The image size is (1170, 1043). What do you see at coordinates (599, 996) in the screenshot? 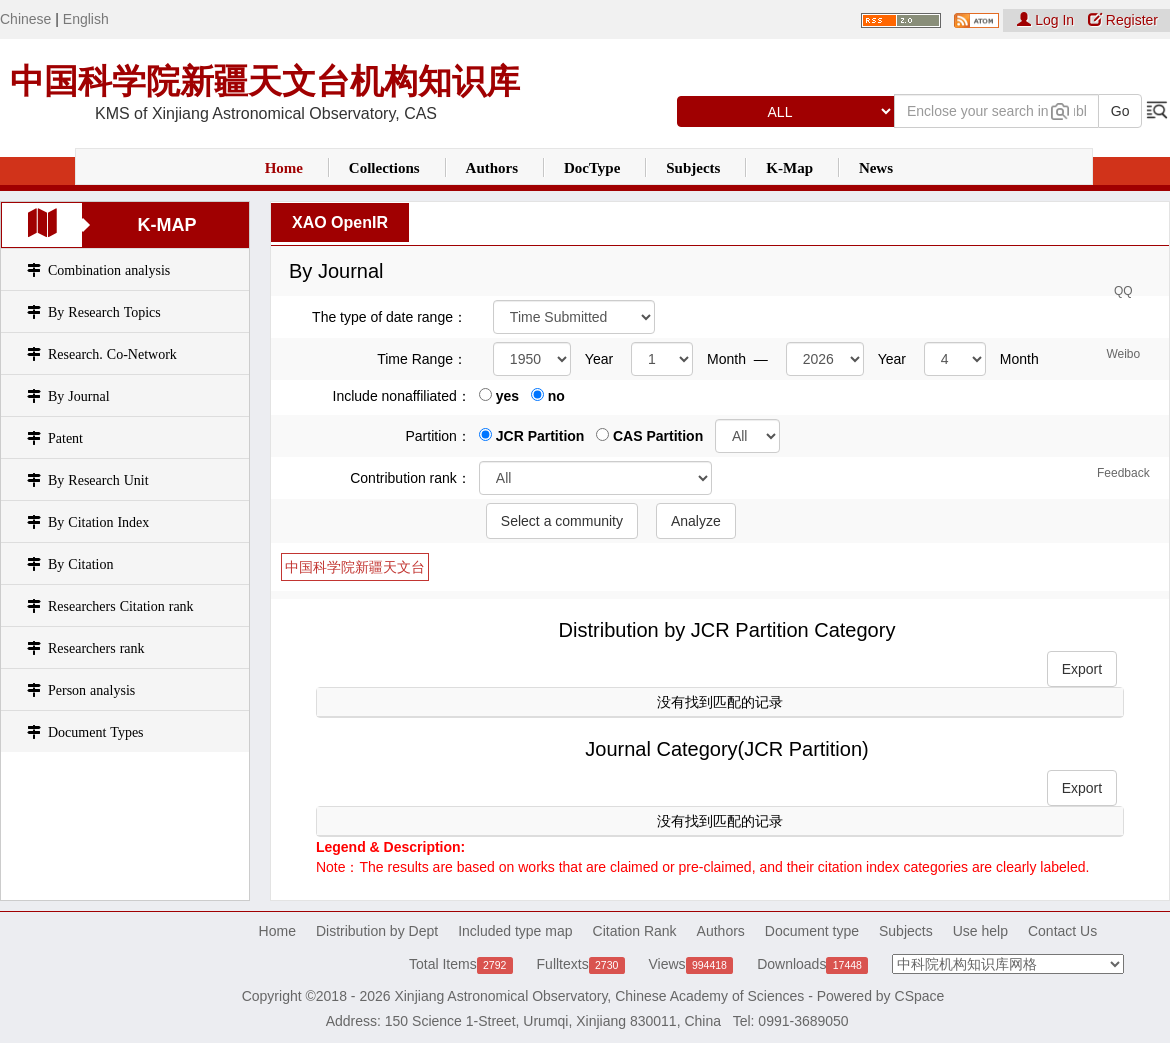
I see `Xinjiang Astronomical Observatory, Chinese Academy of Sciences` at bounding box center [599, 996].